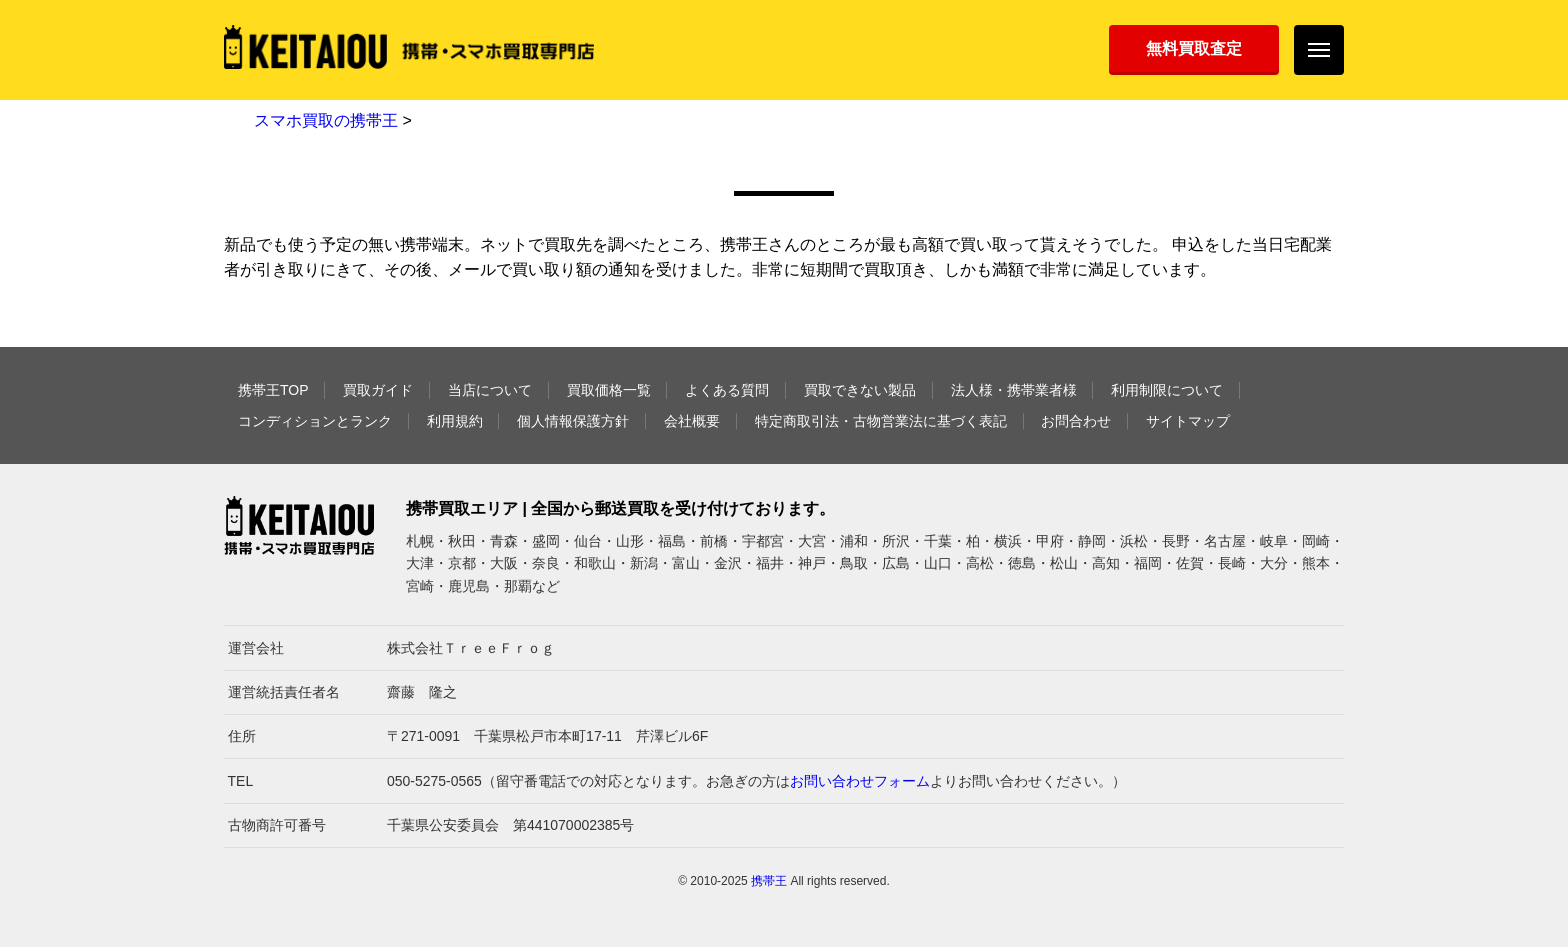  I want to click on 当店について, so click(490, 390).